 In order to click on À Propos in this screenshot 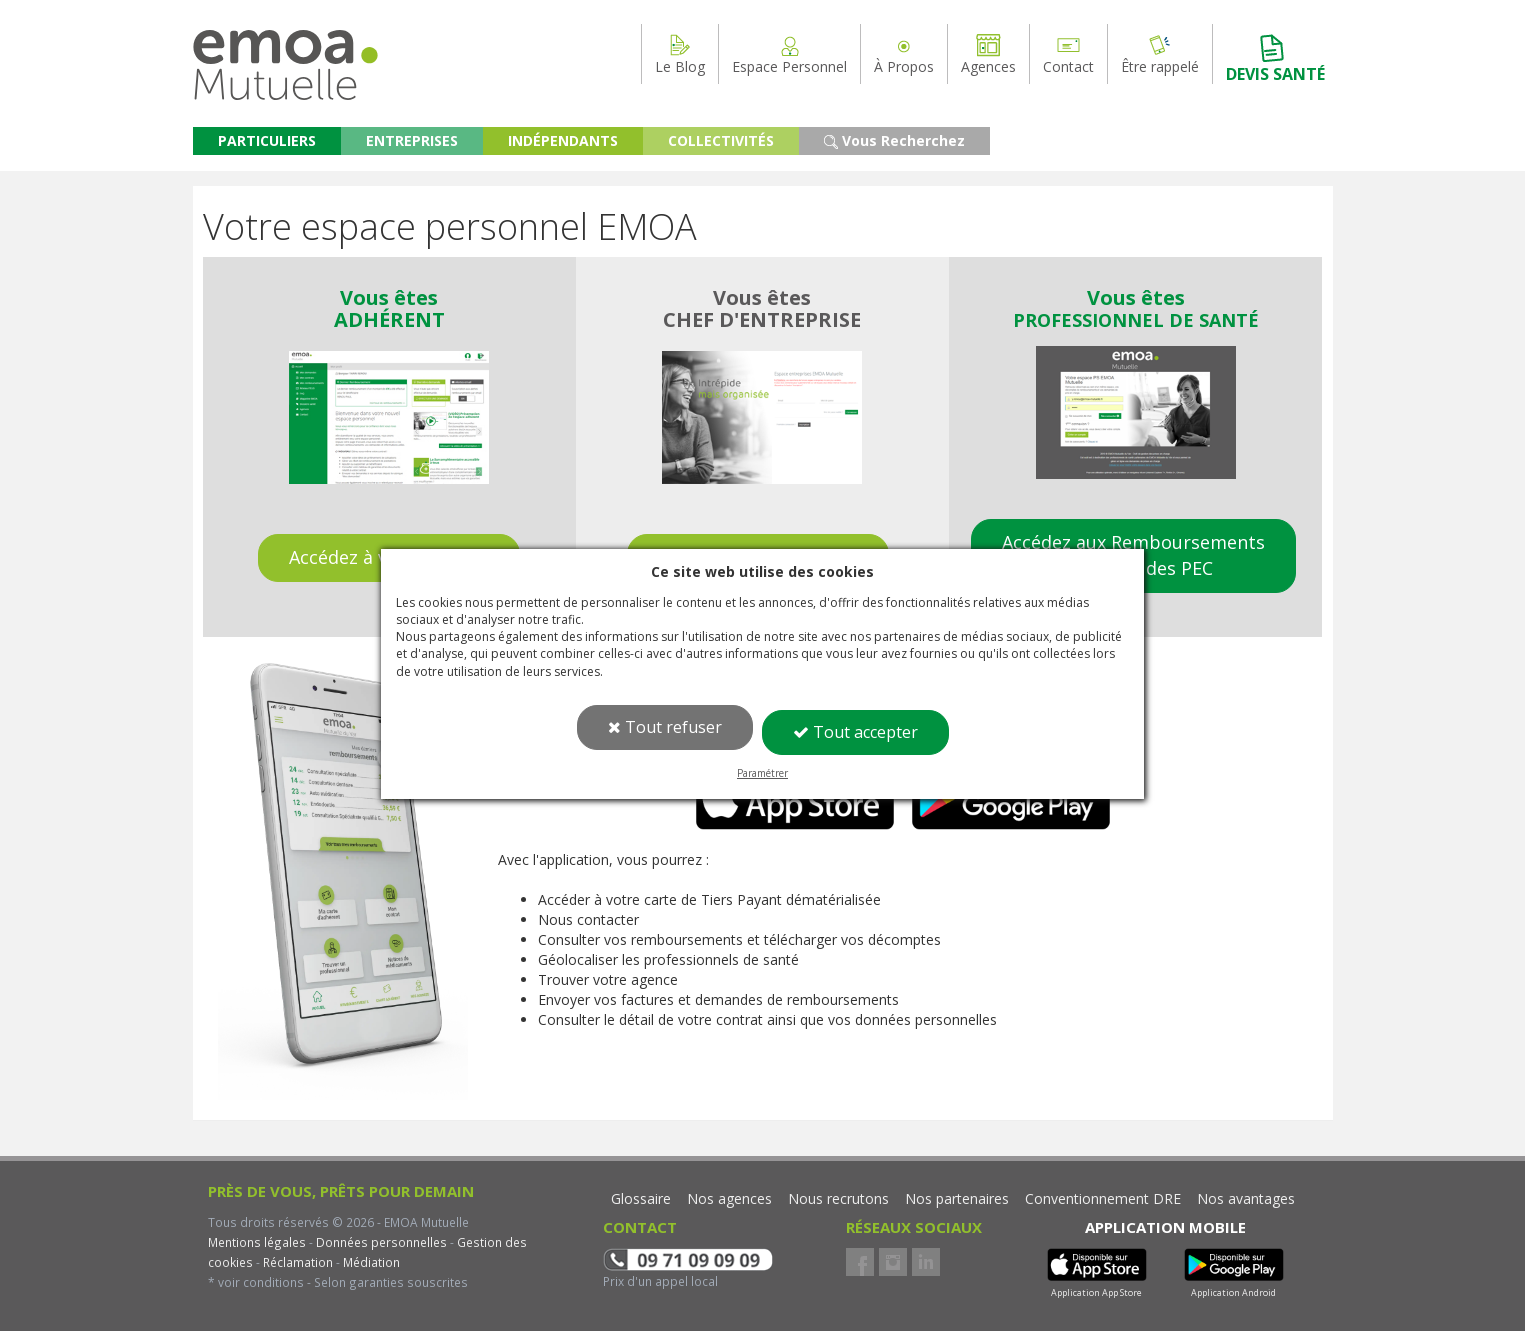, I will do `click(904, 54)`.